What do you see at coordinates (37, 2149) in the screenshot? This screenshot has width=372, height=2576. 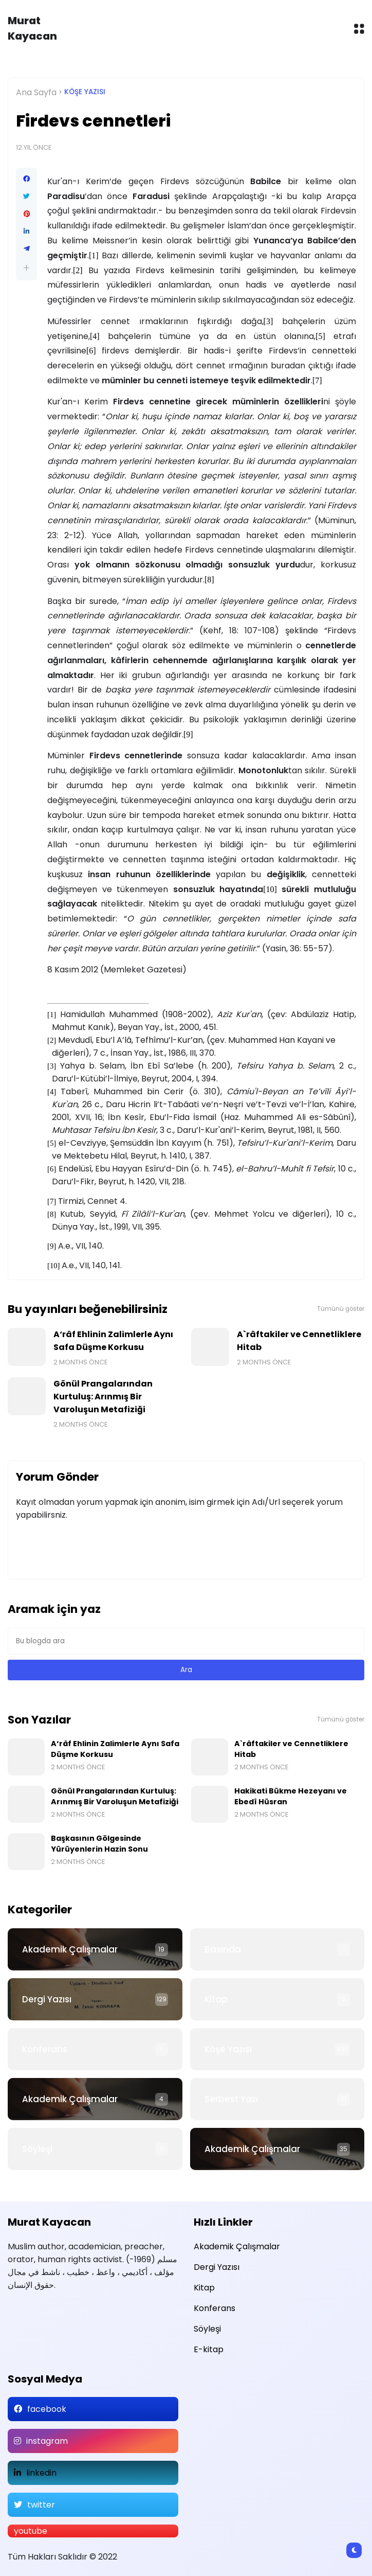 I see `Söyleşi` at bounding box center [37, 2149].